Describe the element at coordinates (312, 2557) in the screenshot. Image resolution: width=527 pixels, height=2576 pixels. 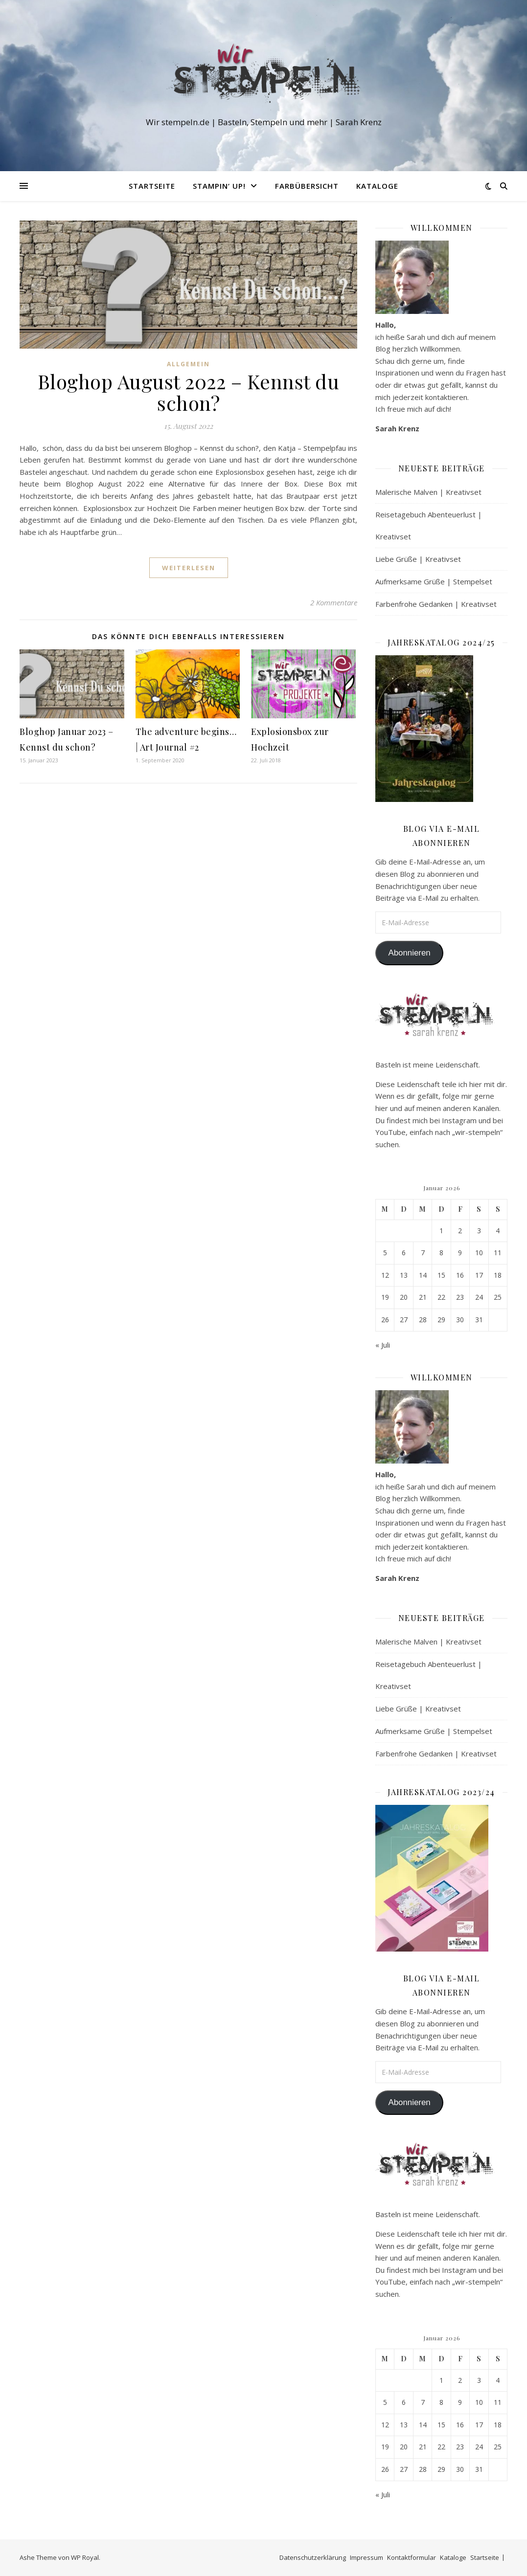
I see `Datenschutzerklärung` at that location.